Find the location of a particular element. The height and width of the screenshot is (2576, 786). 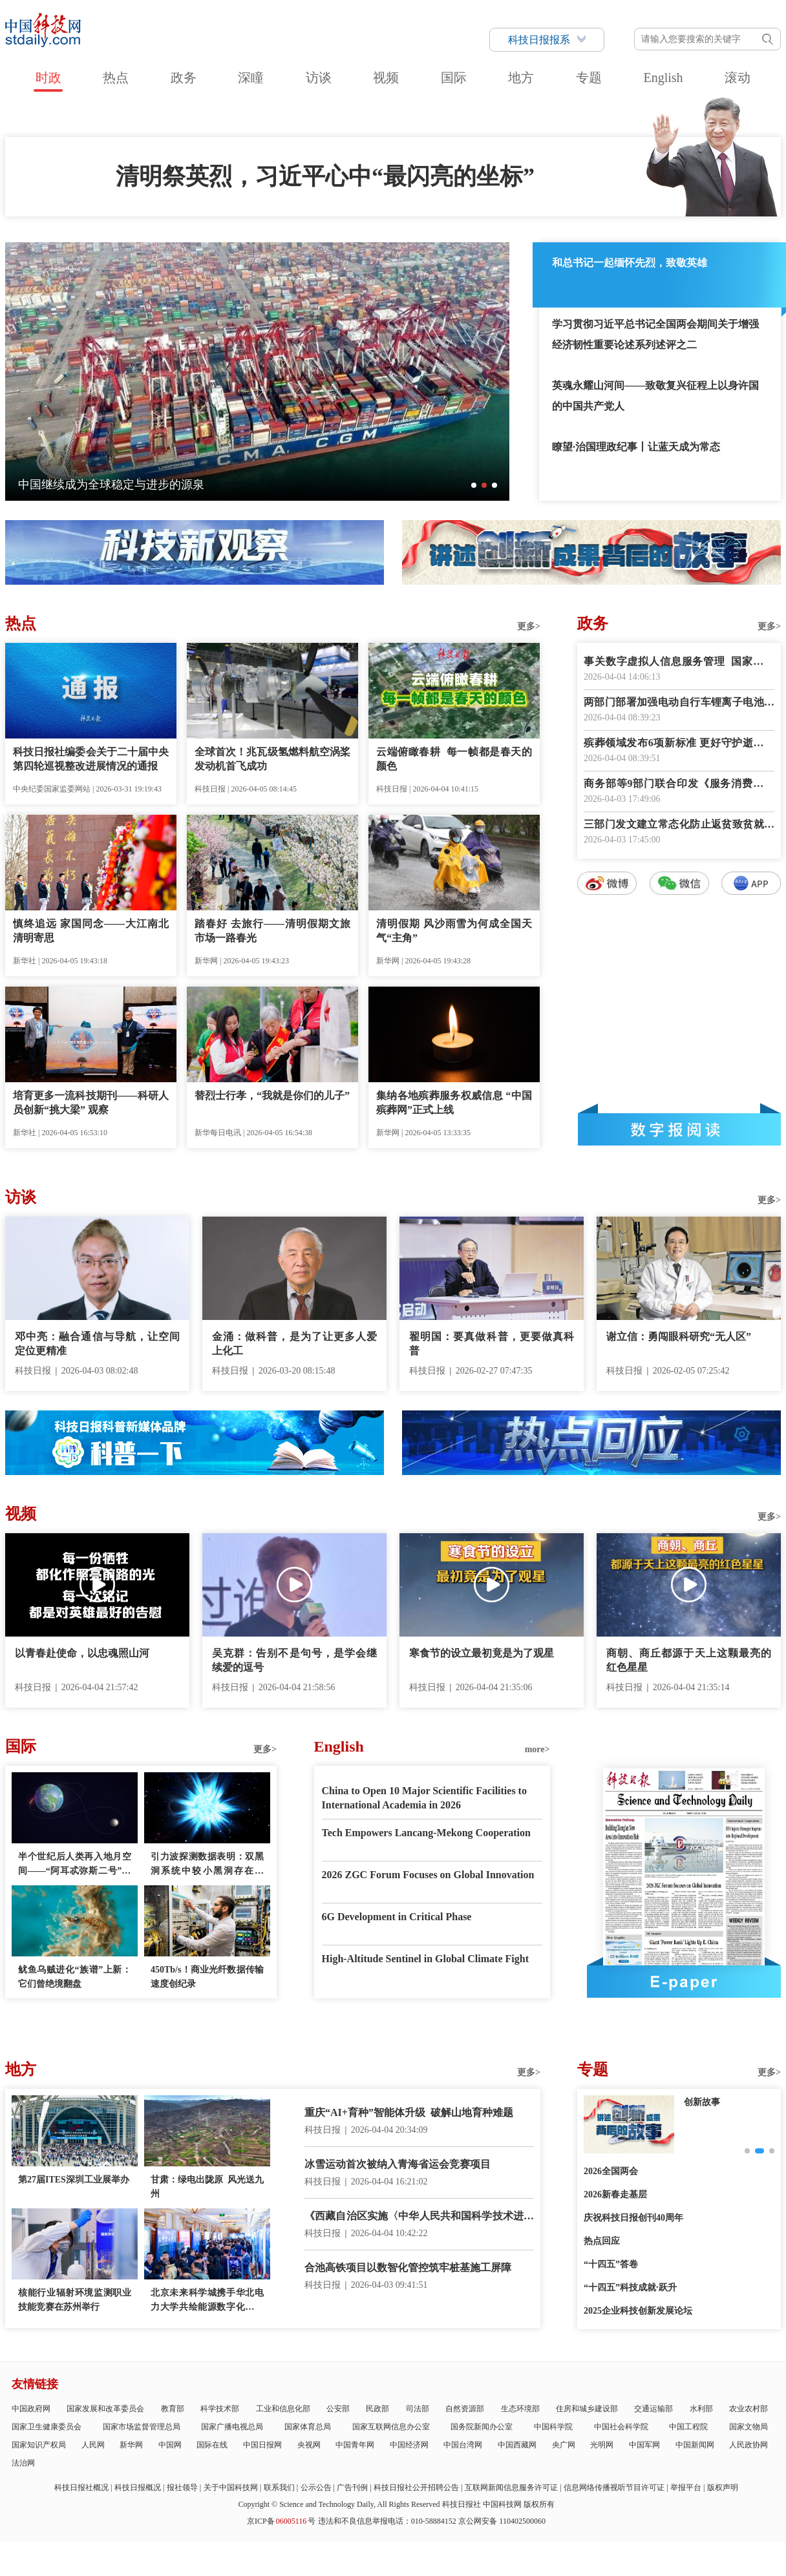

2026 ZGC Forum Focuses on Global Innovation is located at coordinates (428, 1874).